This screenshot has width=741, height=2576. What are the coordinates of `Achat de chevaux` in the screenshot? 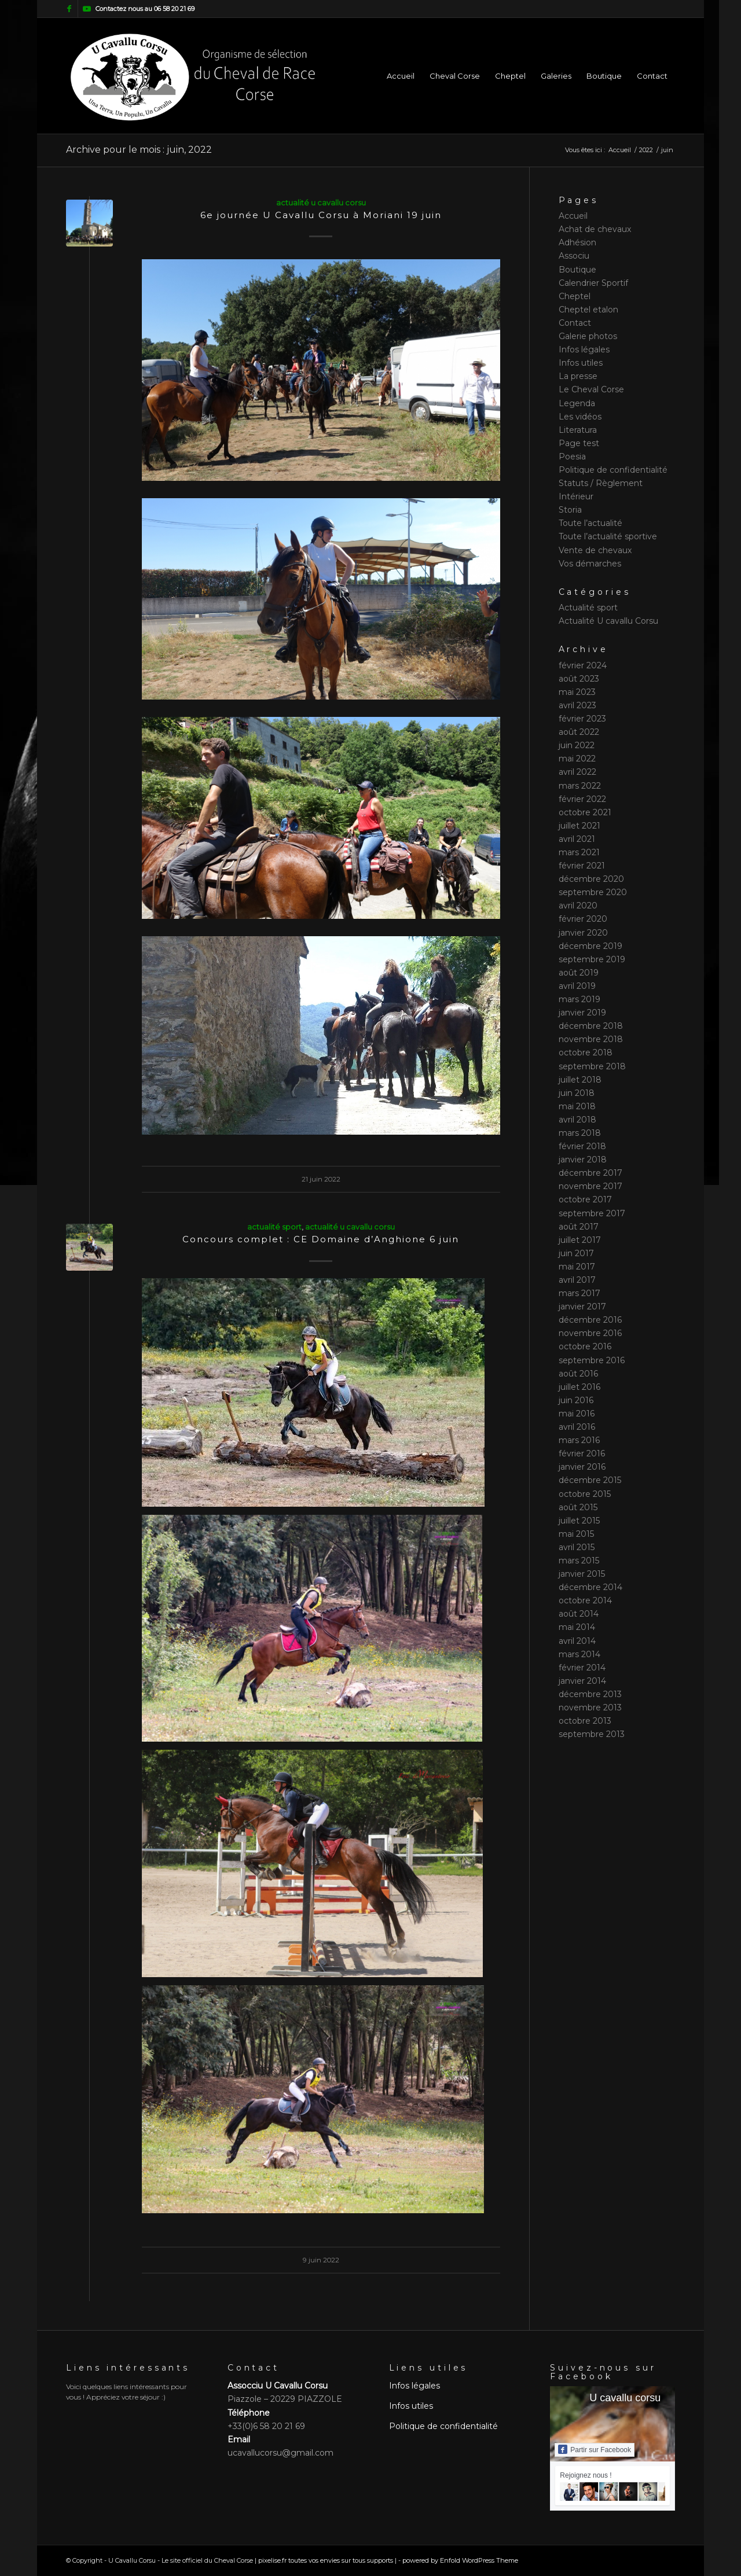 It's located at (595, 229).